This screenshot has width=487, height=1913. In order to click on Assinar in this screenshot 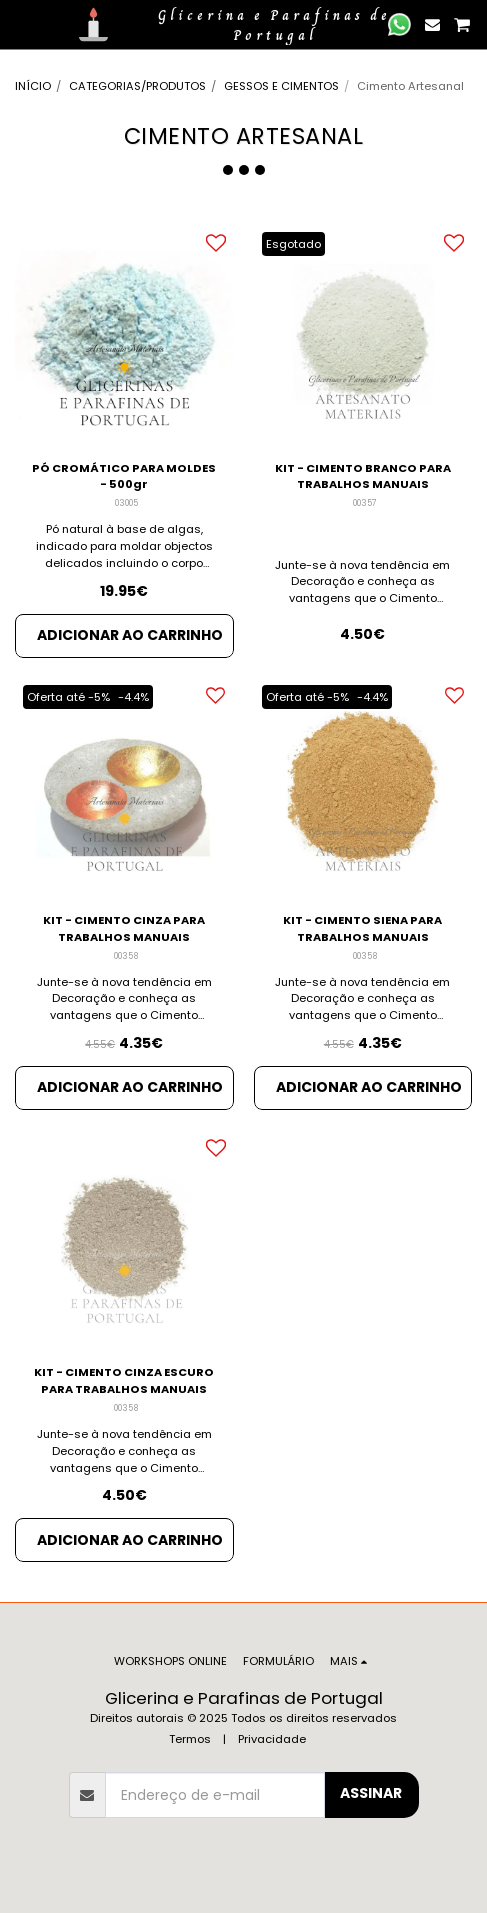, I will do `click(371, 1793)`.